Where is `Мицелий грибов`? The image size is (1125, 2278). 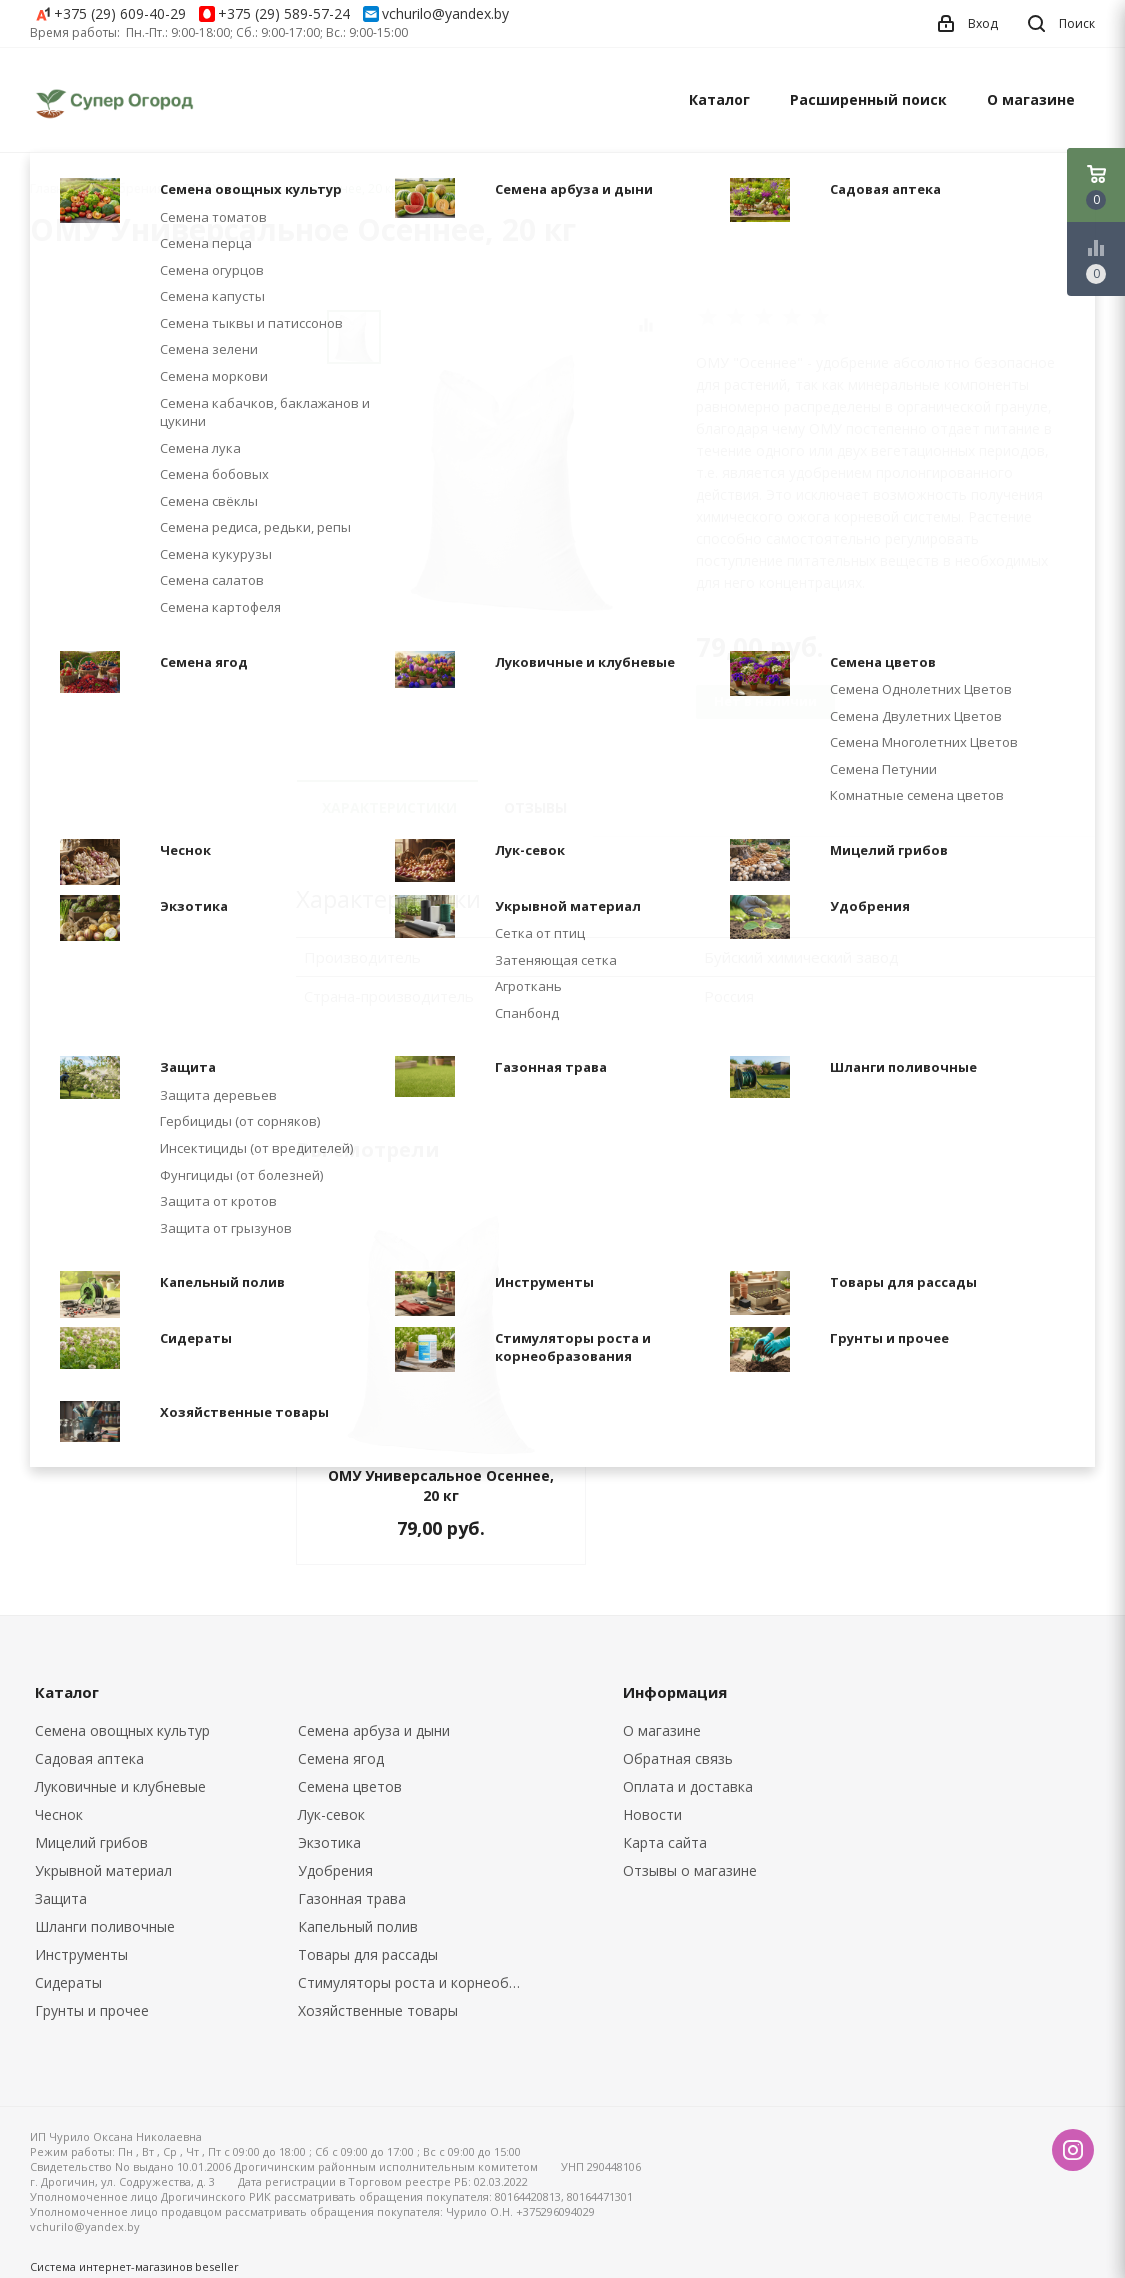 Мицелий грибов is located at coordinates (91, 1842).